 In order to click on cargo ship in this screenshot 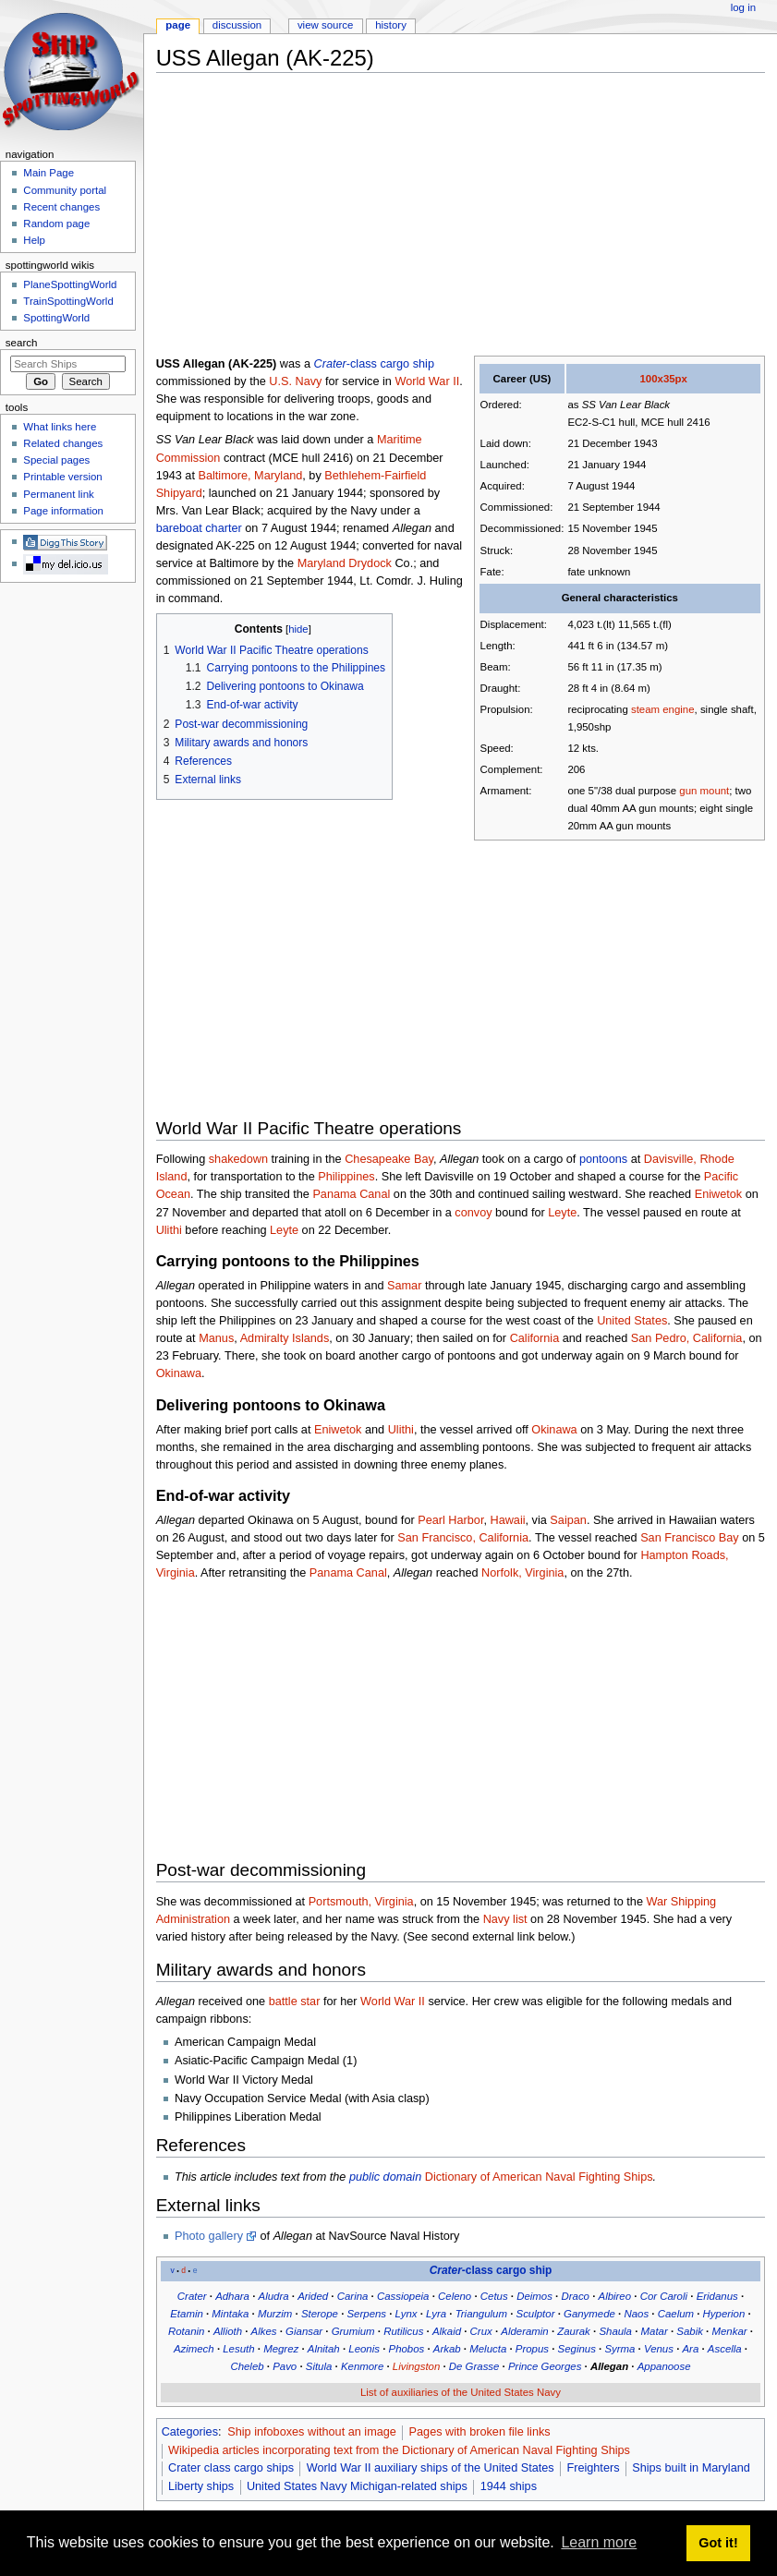, I will do `click(407, 363)`.